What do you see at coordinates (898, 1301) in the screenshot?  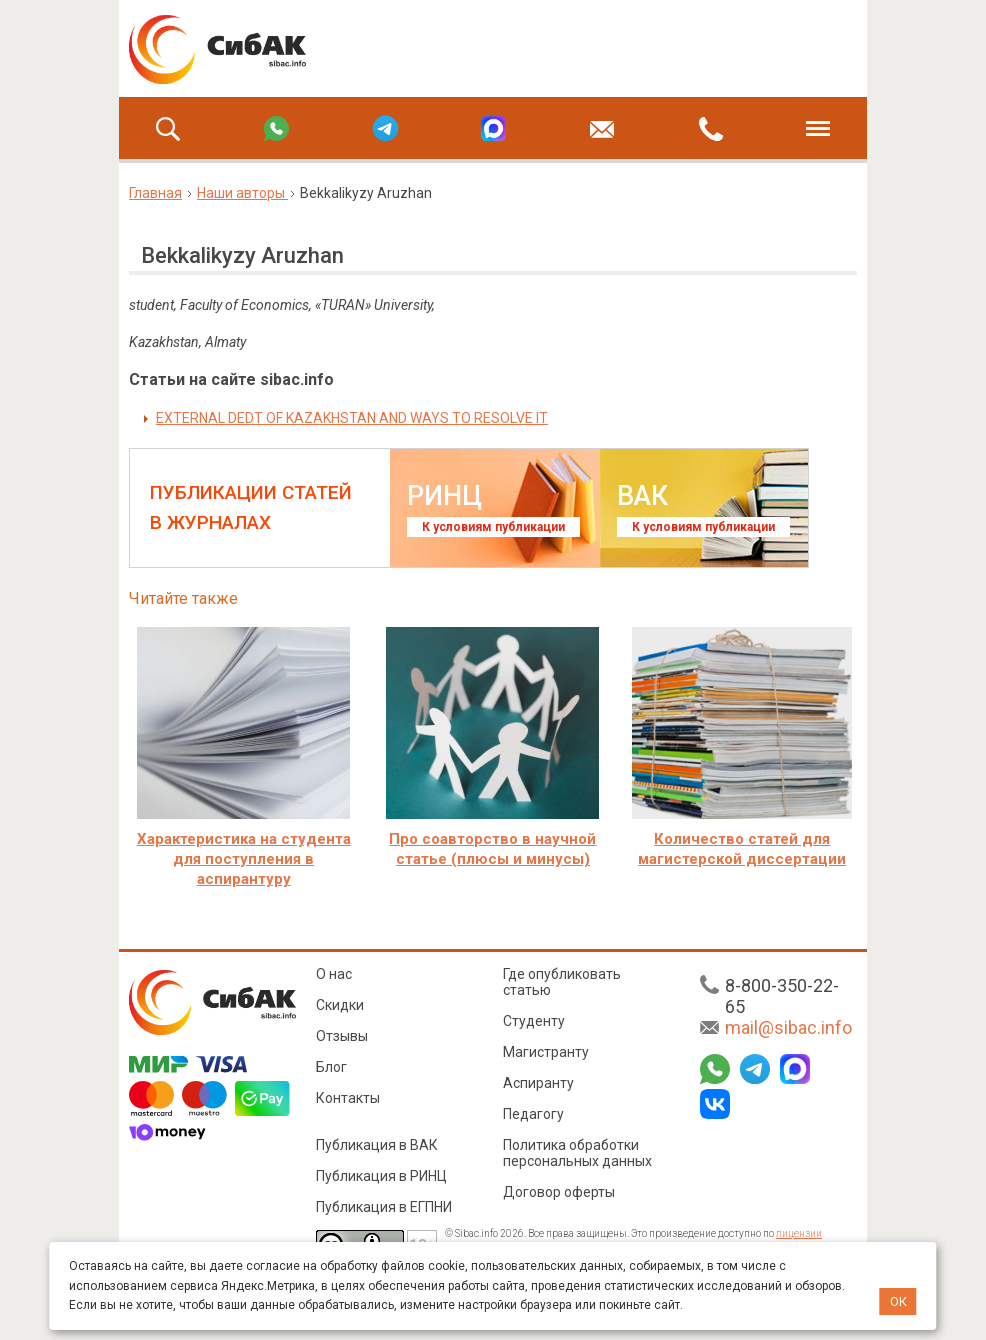 I see `ОК` at bounding box center [898, 1301].